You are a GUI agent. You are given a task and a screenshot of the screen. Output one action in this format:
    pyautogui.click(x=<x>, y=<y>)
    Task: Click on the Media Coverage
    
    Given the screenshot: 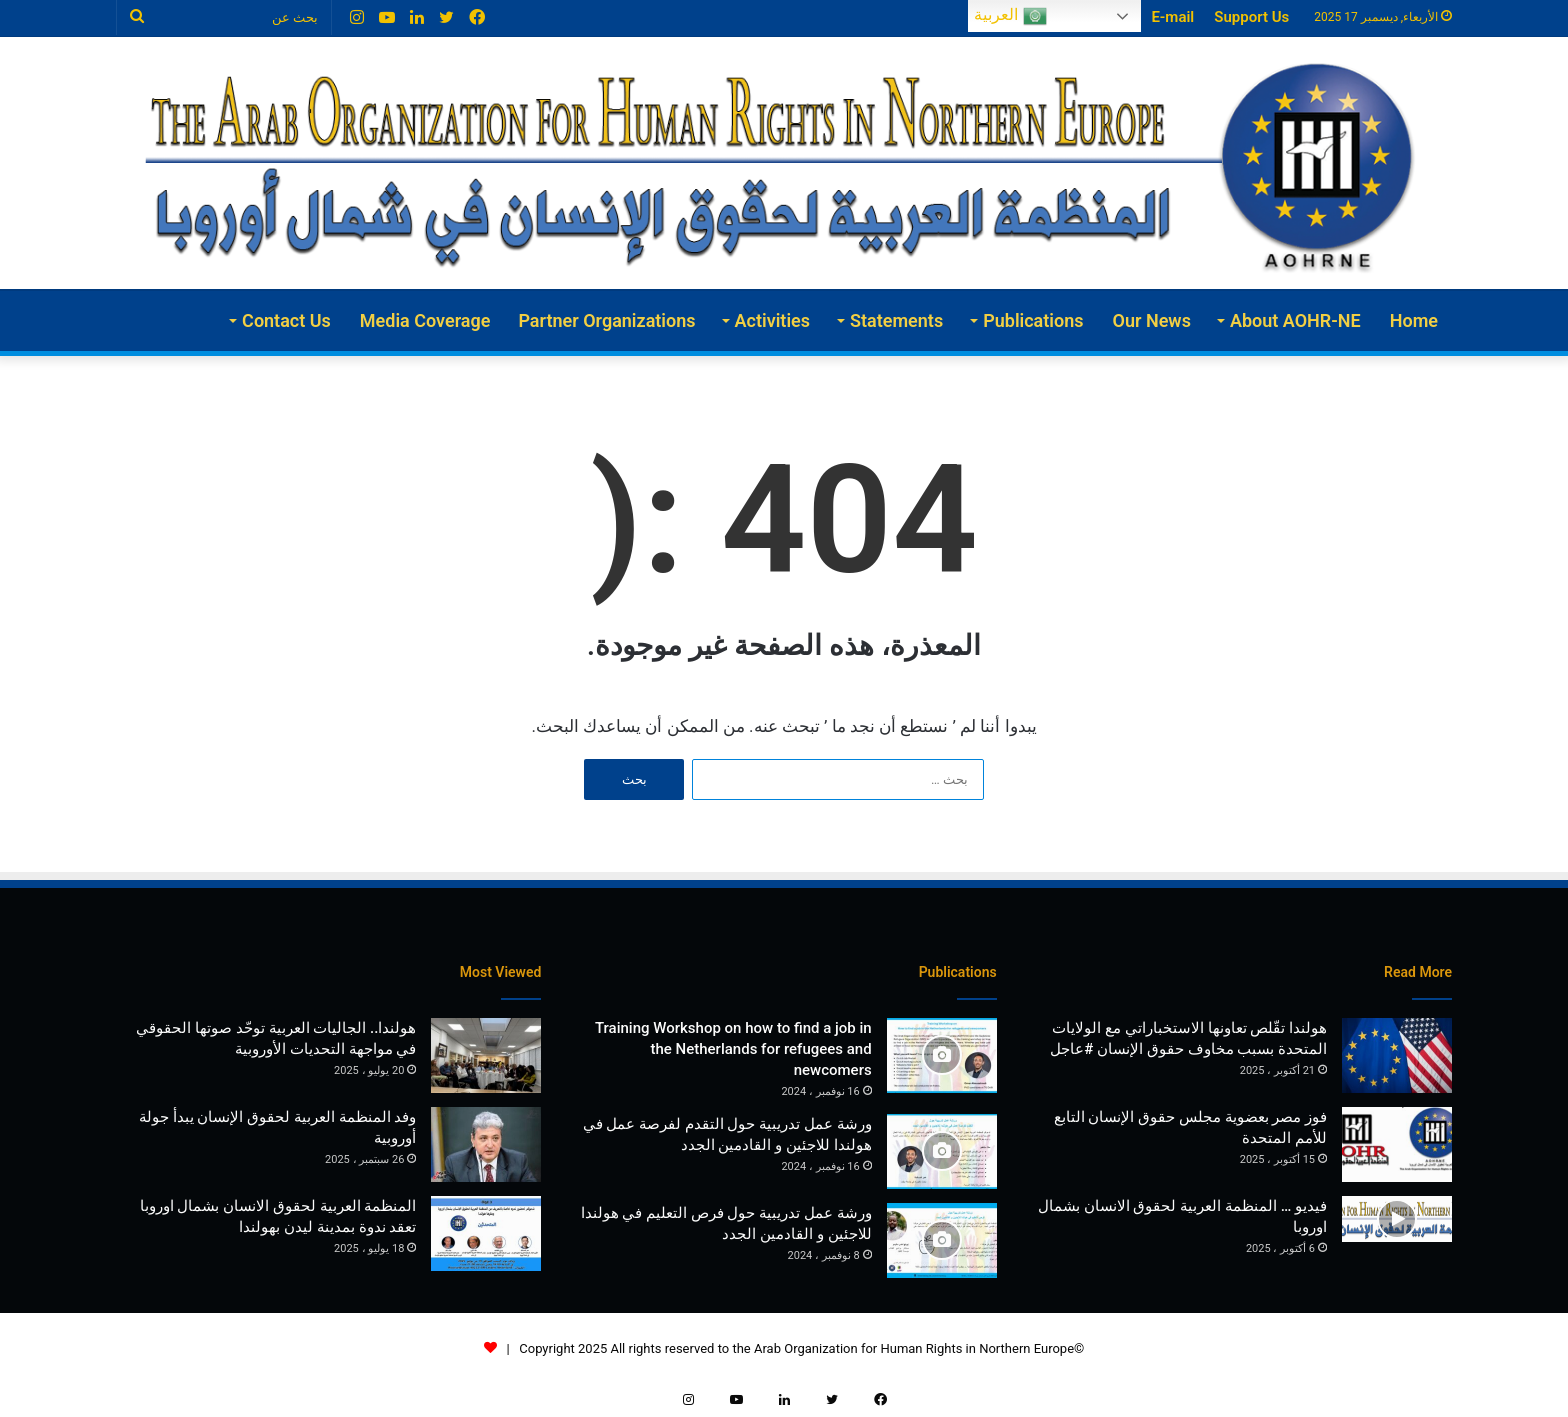 What is the action you would take?
    pyautogui.click(x=425, y=320)
    